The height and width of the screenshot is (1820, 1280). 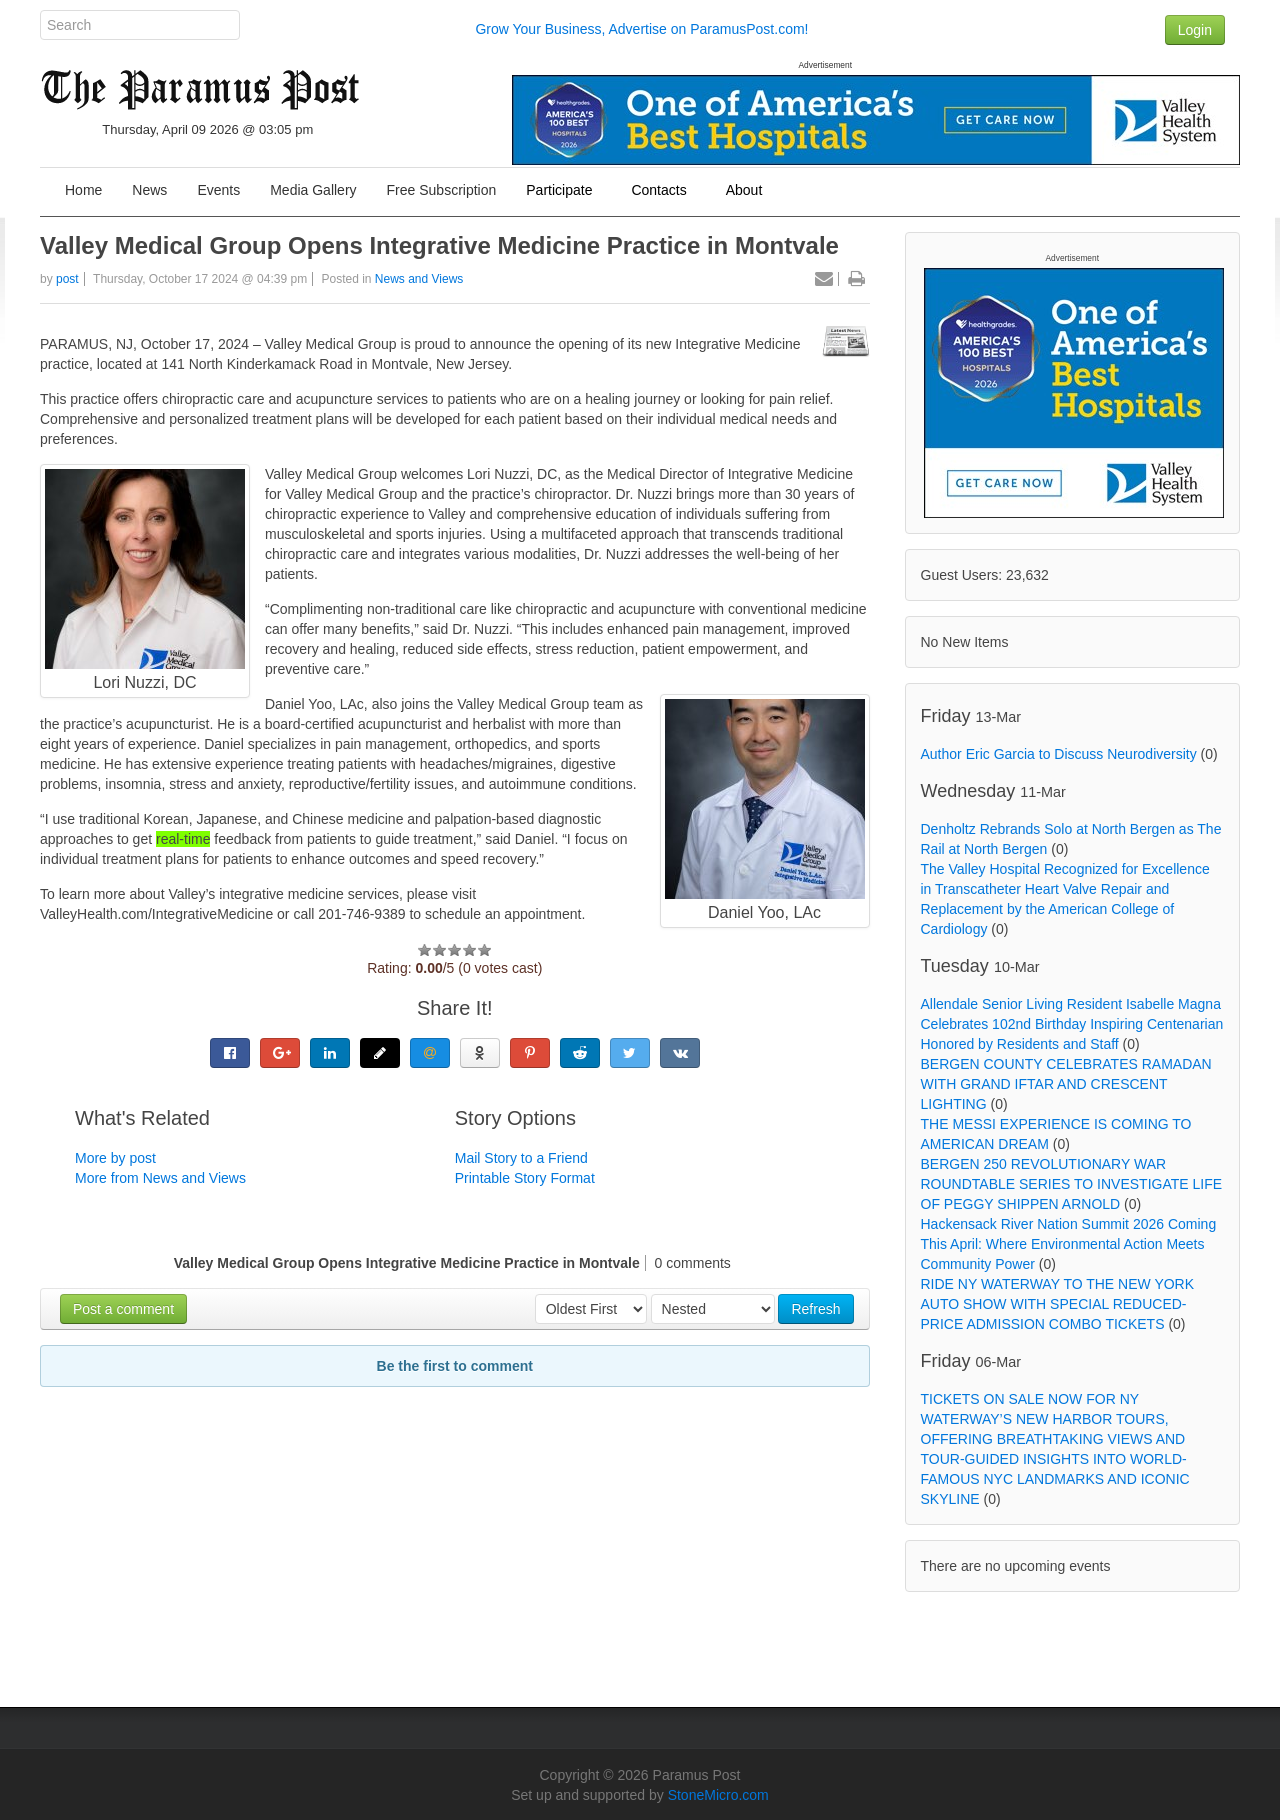 I want to click on BERGEN 250 REVOLUTIONARY WAR ROUNDTABLE SERIES TO INVESTIGATE LIFE OF PEGGY SHIPPEN ARNOLD, so click(x=1072, y=1184).